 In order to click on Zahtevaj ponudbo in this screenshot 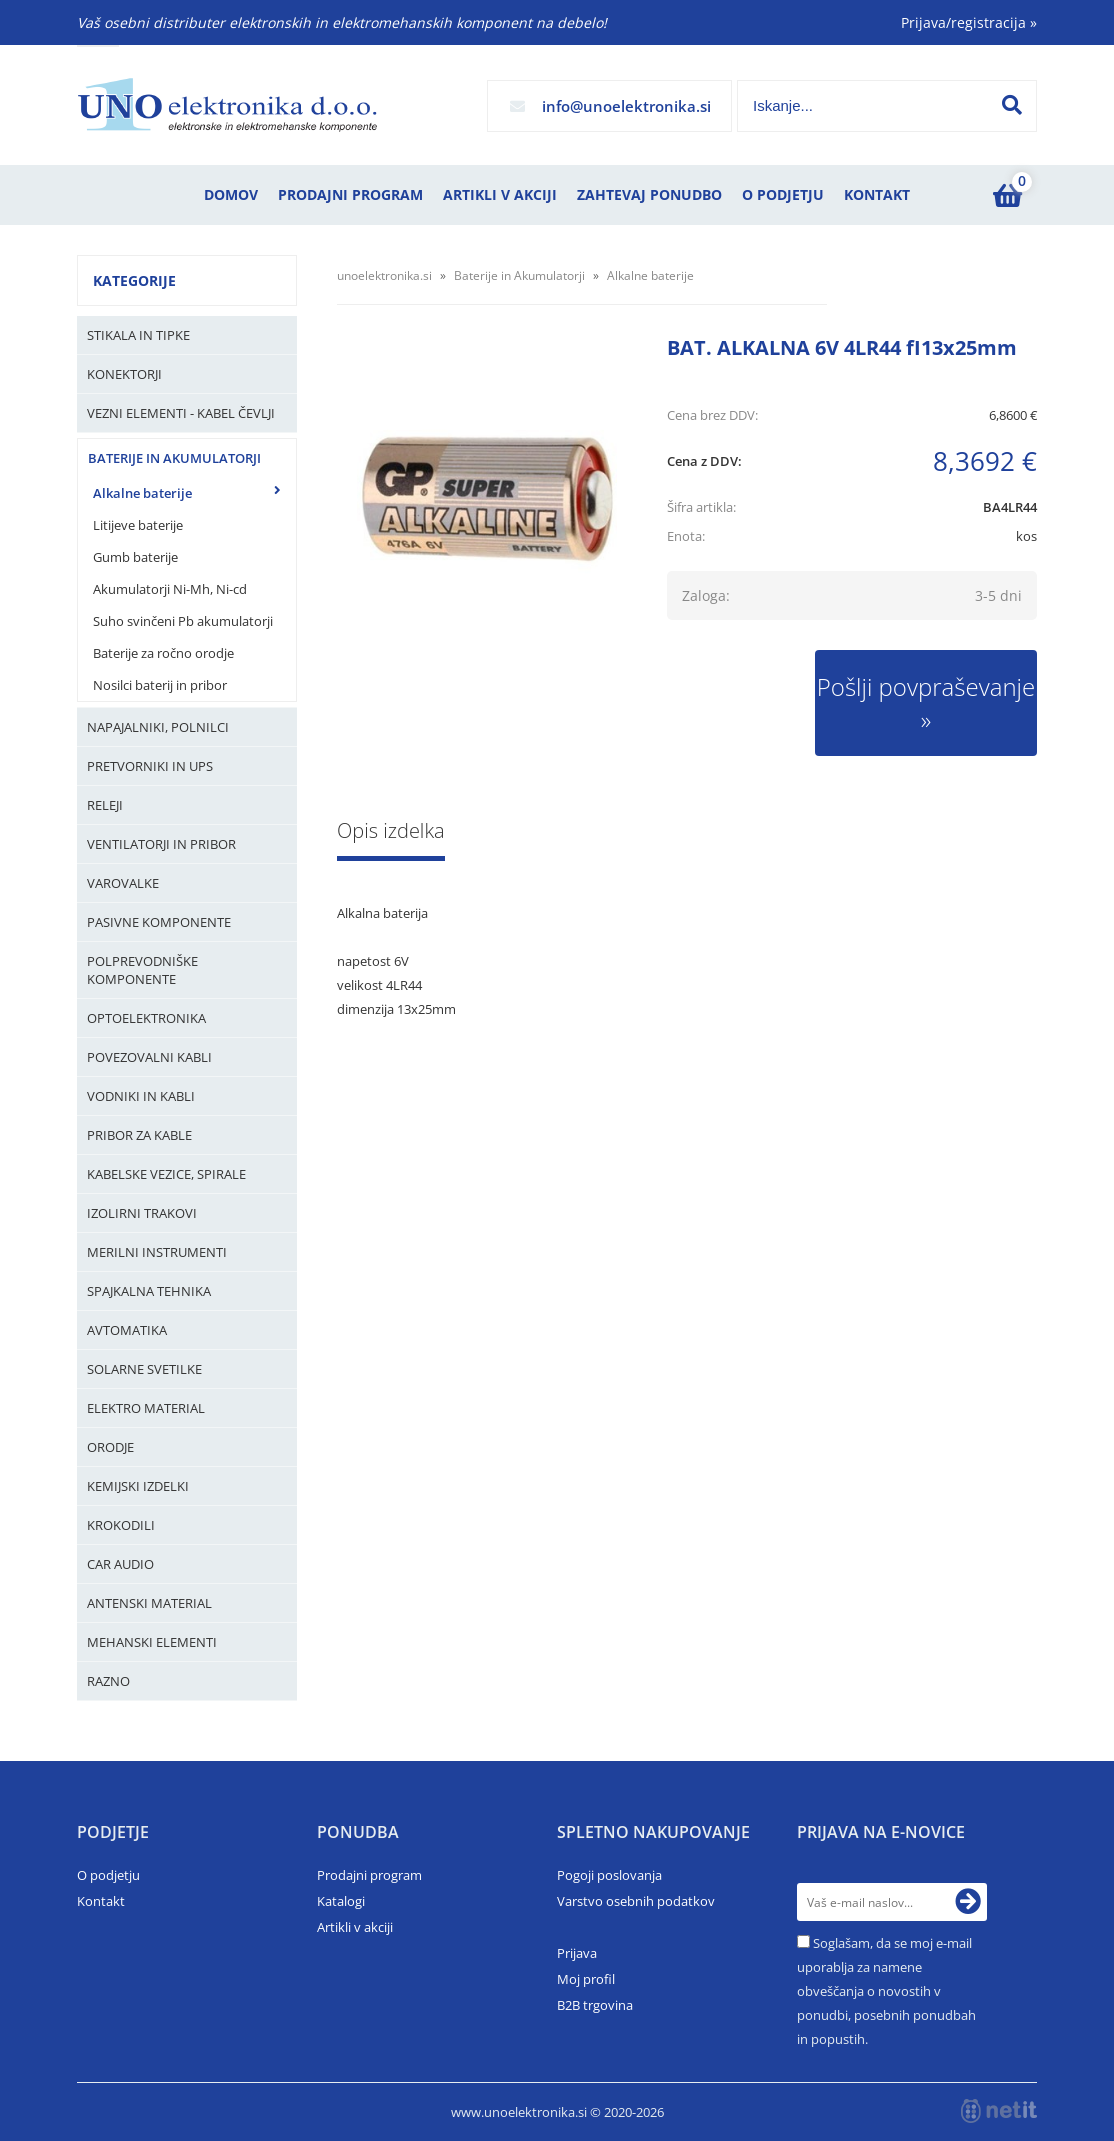, I will do `click(649, 194)`.